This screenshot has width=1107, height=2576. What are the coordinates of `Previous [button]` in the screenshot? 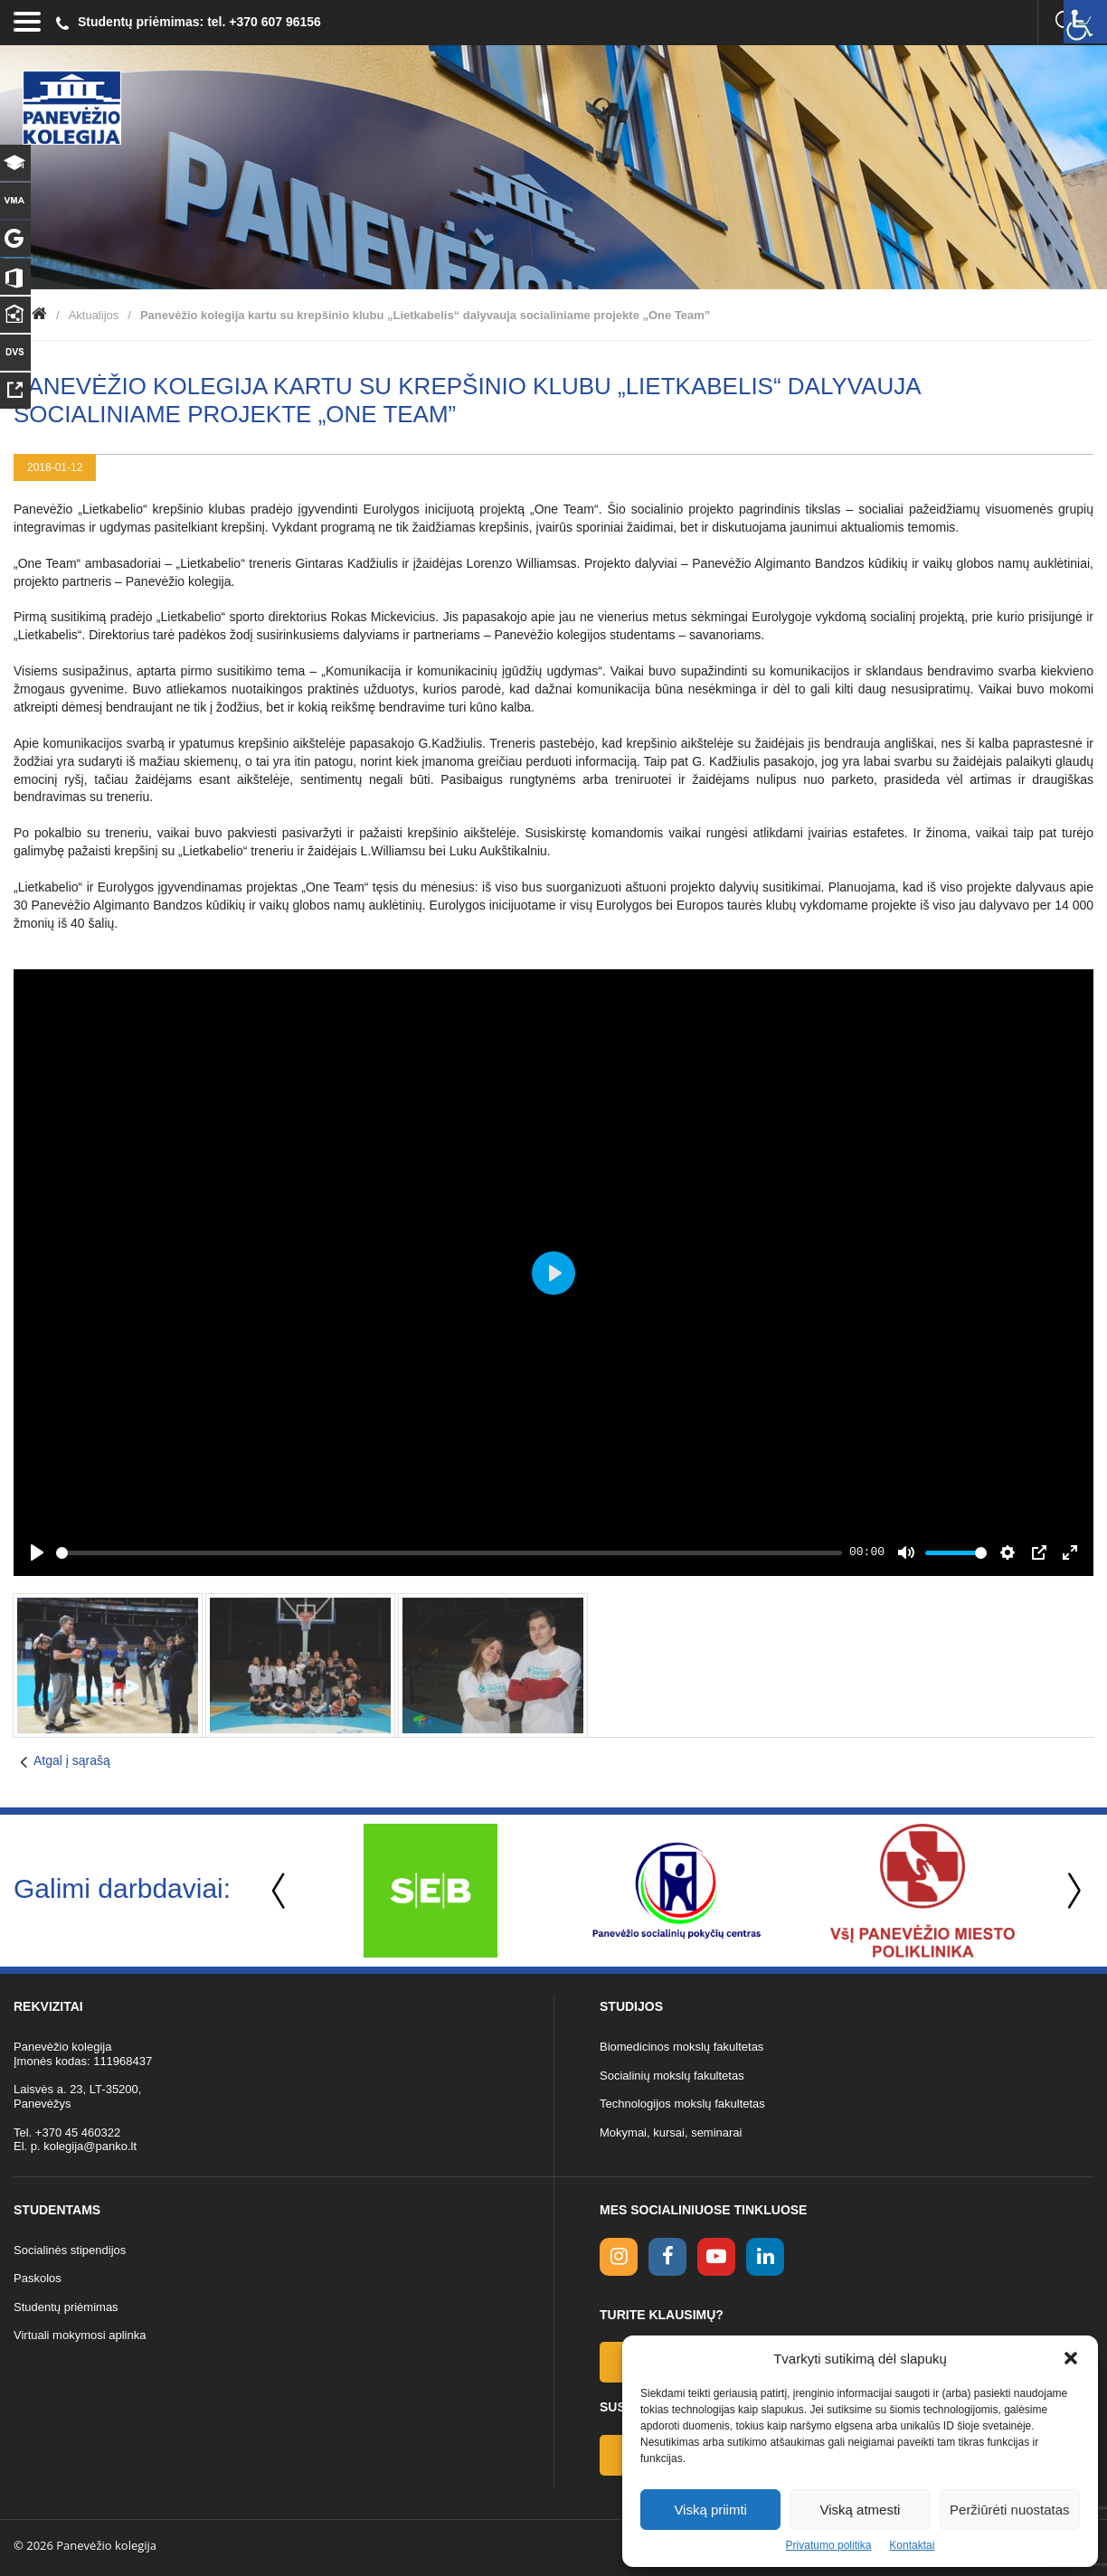 It's located at (280, 1891).